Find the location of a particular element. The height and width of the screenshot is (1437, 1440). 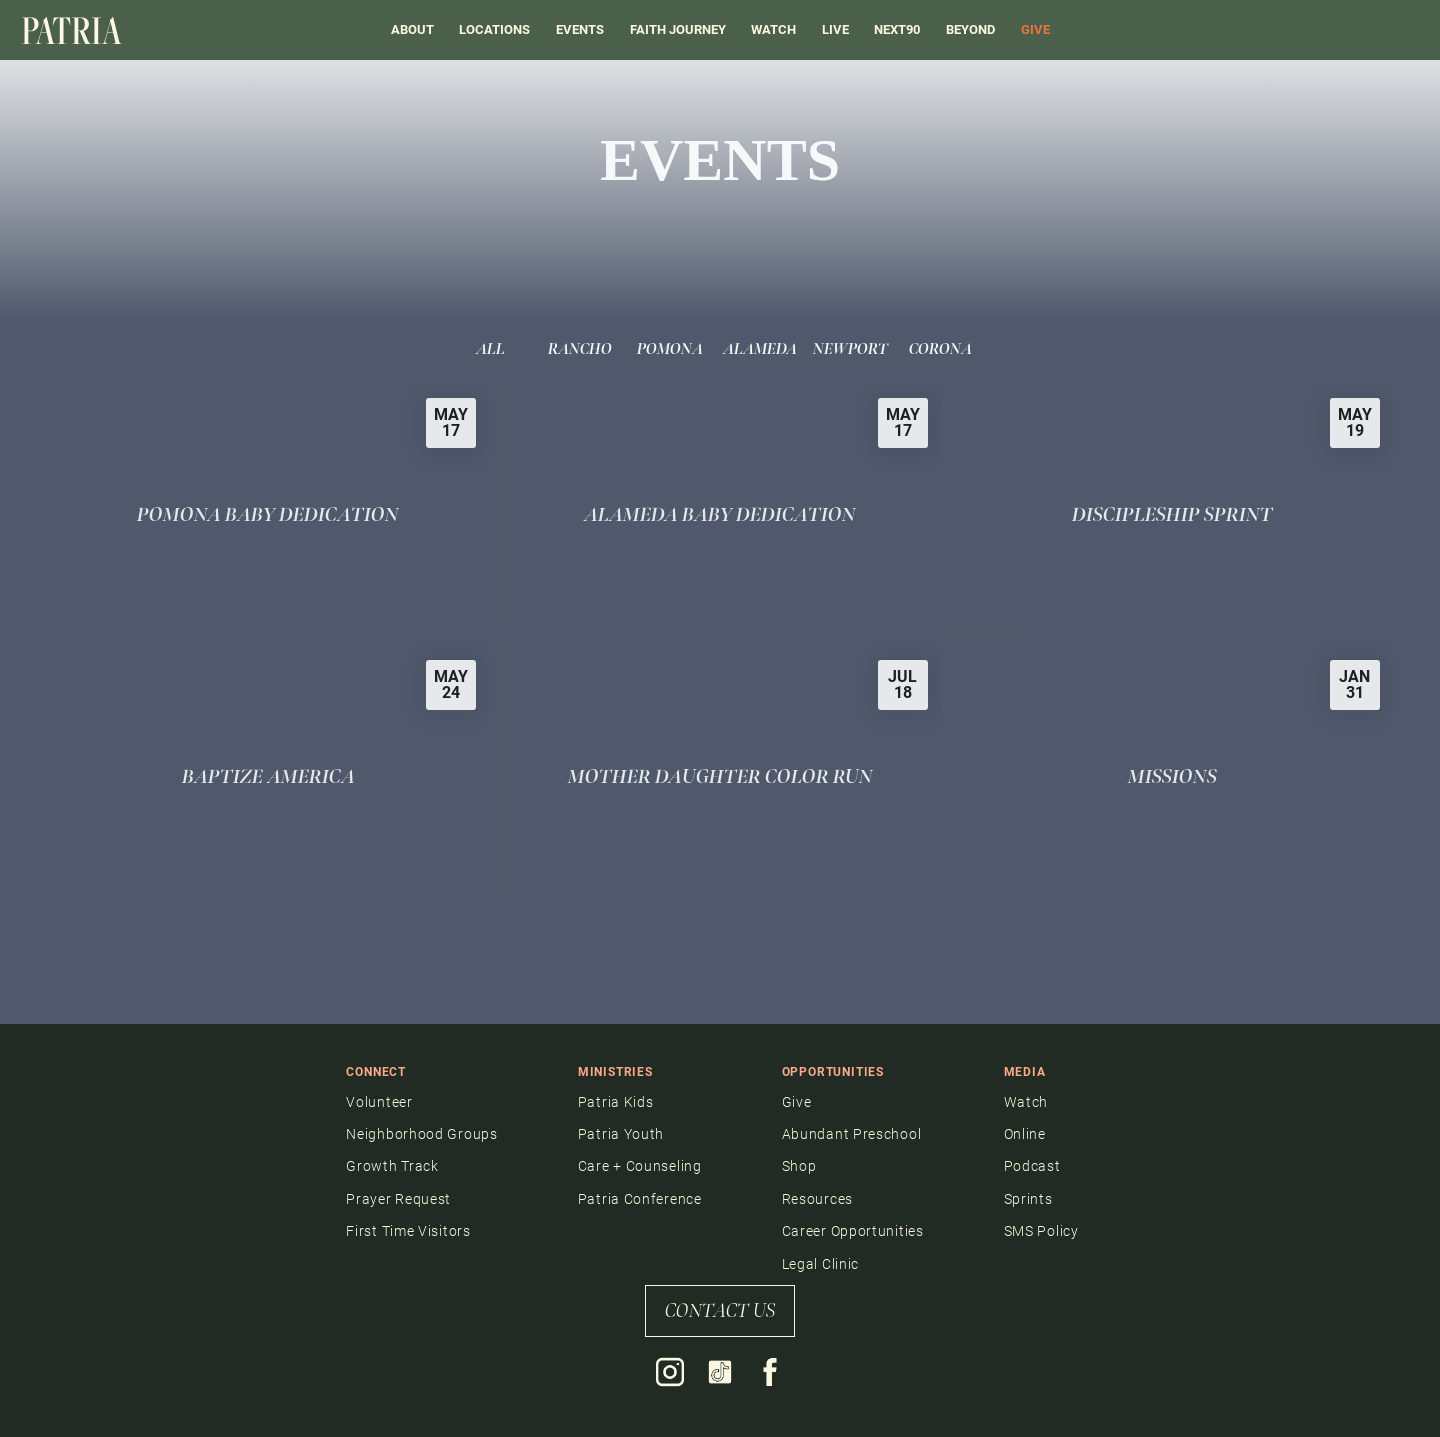

SMS Policy is located at coordinates (1041, 1231).